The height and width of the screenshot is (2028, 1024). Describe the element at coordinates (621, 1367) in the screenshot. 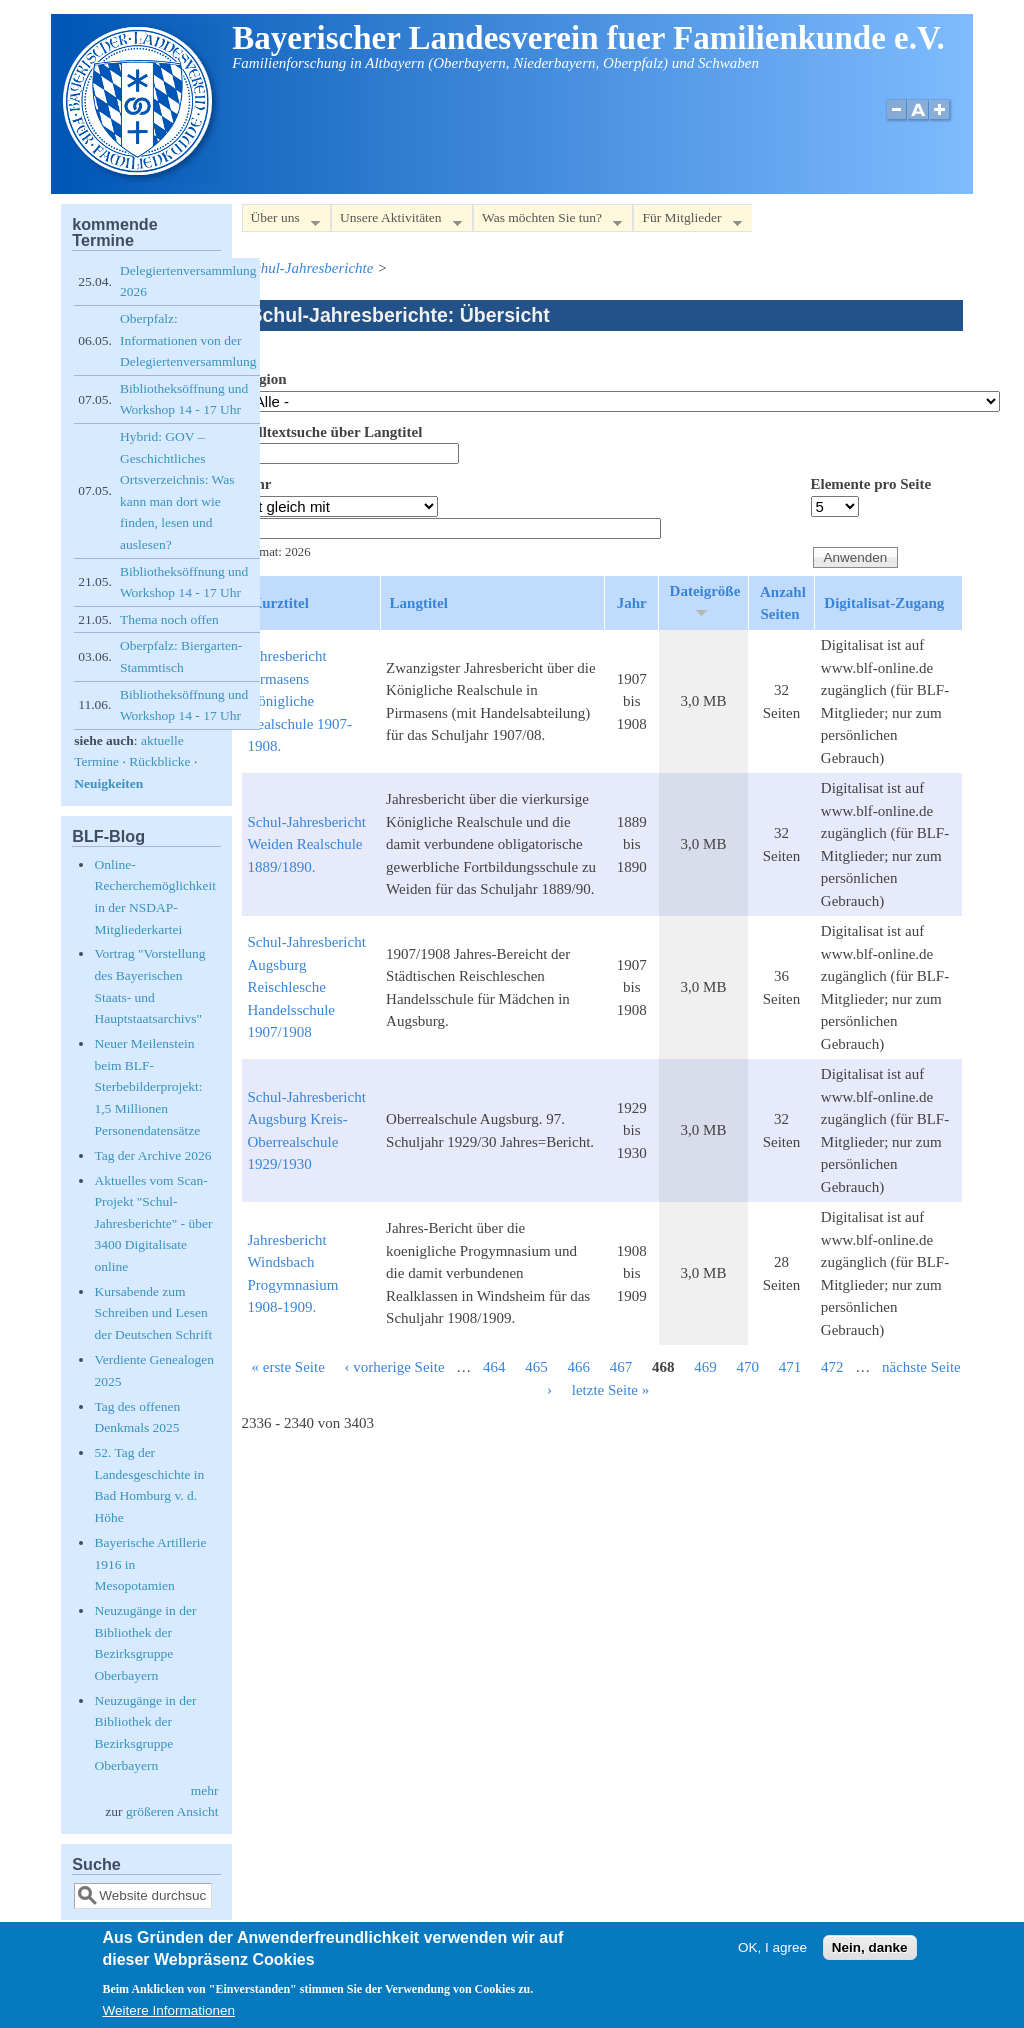

I see `467` at that location.